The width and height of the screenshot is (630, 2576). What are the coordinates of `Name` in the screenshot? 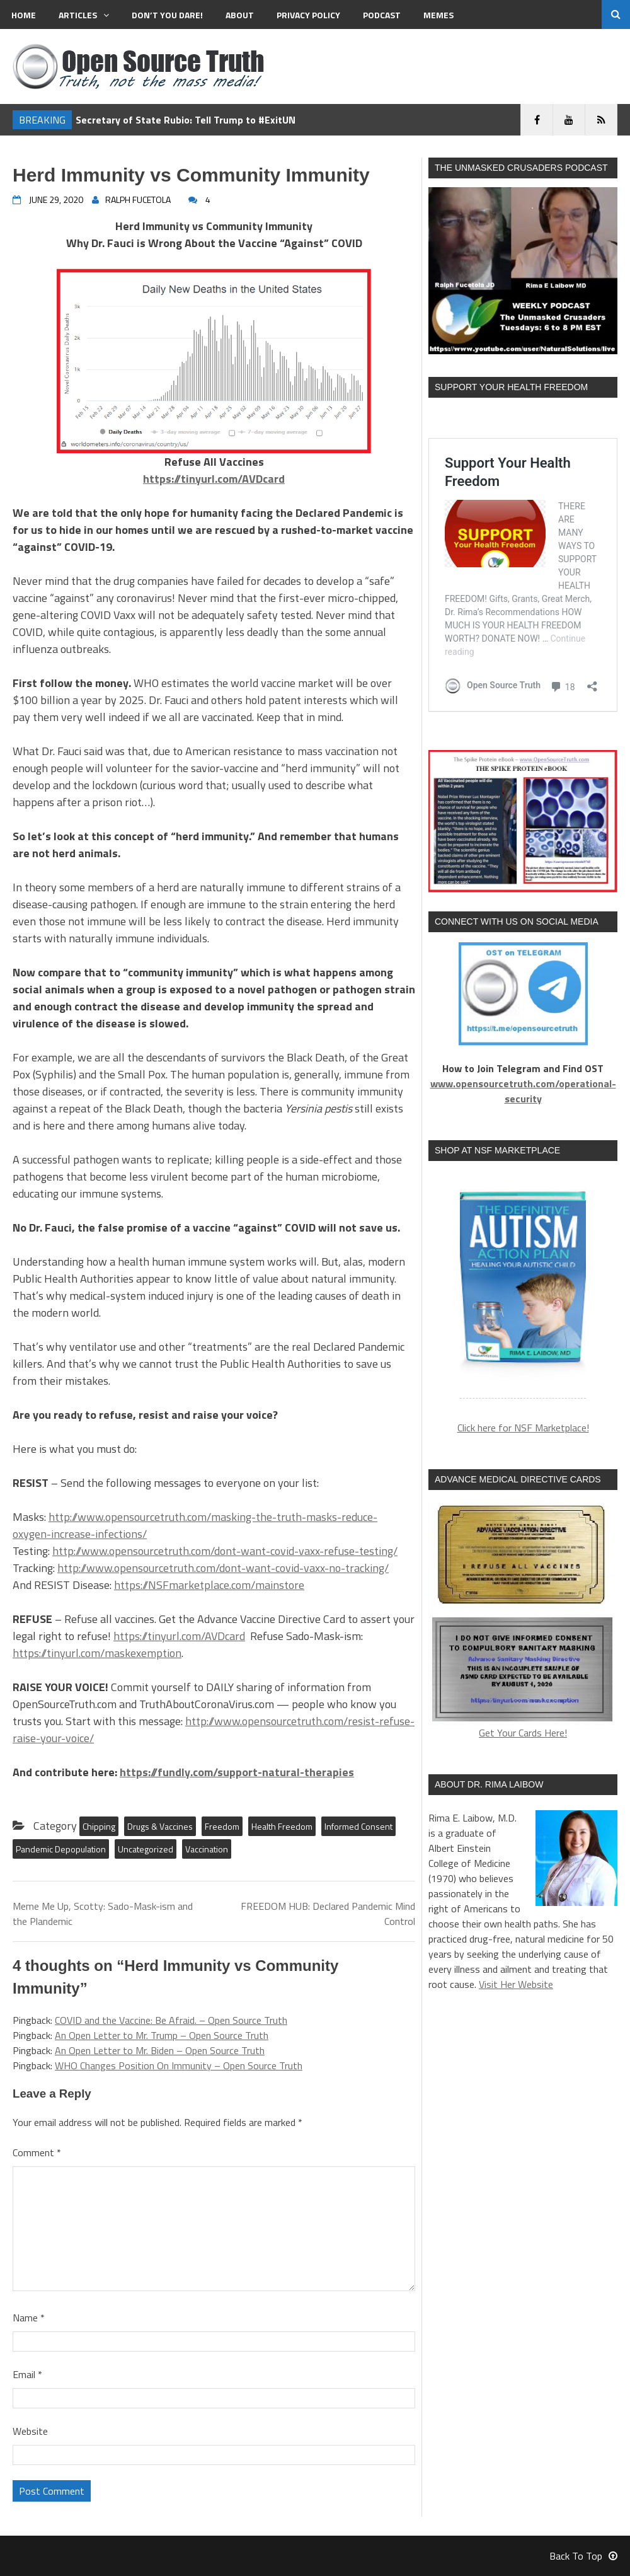 It's located at (29, 2317).